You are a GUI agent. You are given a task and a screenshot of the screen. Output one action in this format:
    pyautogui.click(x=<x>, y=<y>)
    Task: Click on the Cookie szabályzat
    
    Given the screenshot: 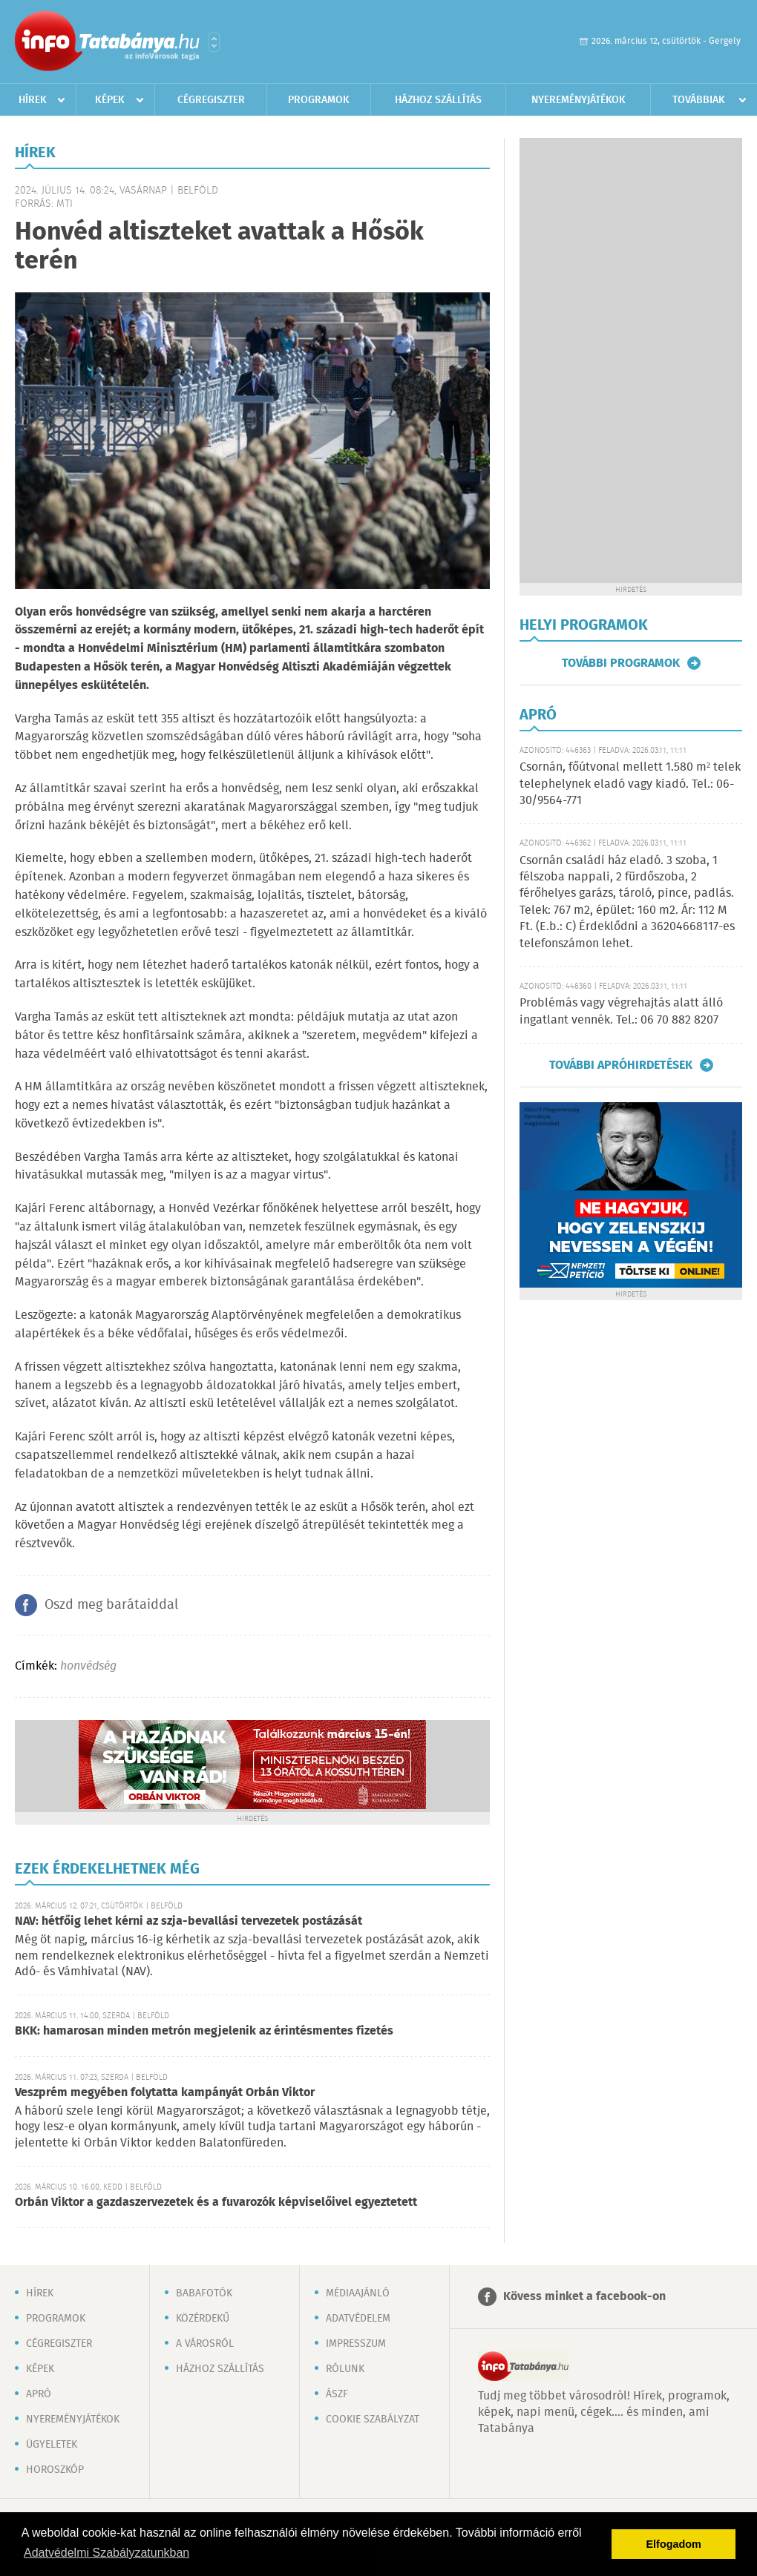 What is the action you would take?
    pyautogui.click(x=372, y=2419)
    